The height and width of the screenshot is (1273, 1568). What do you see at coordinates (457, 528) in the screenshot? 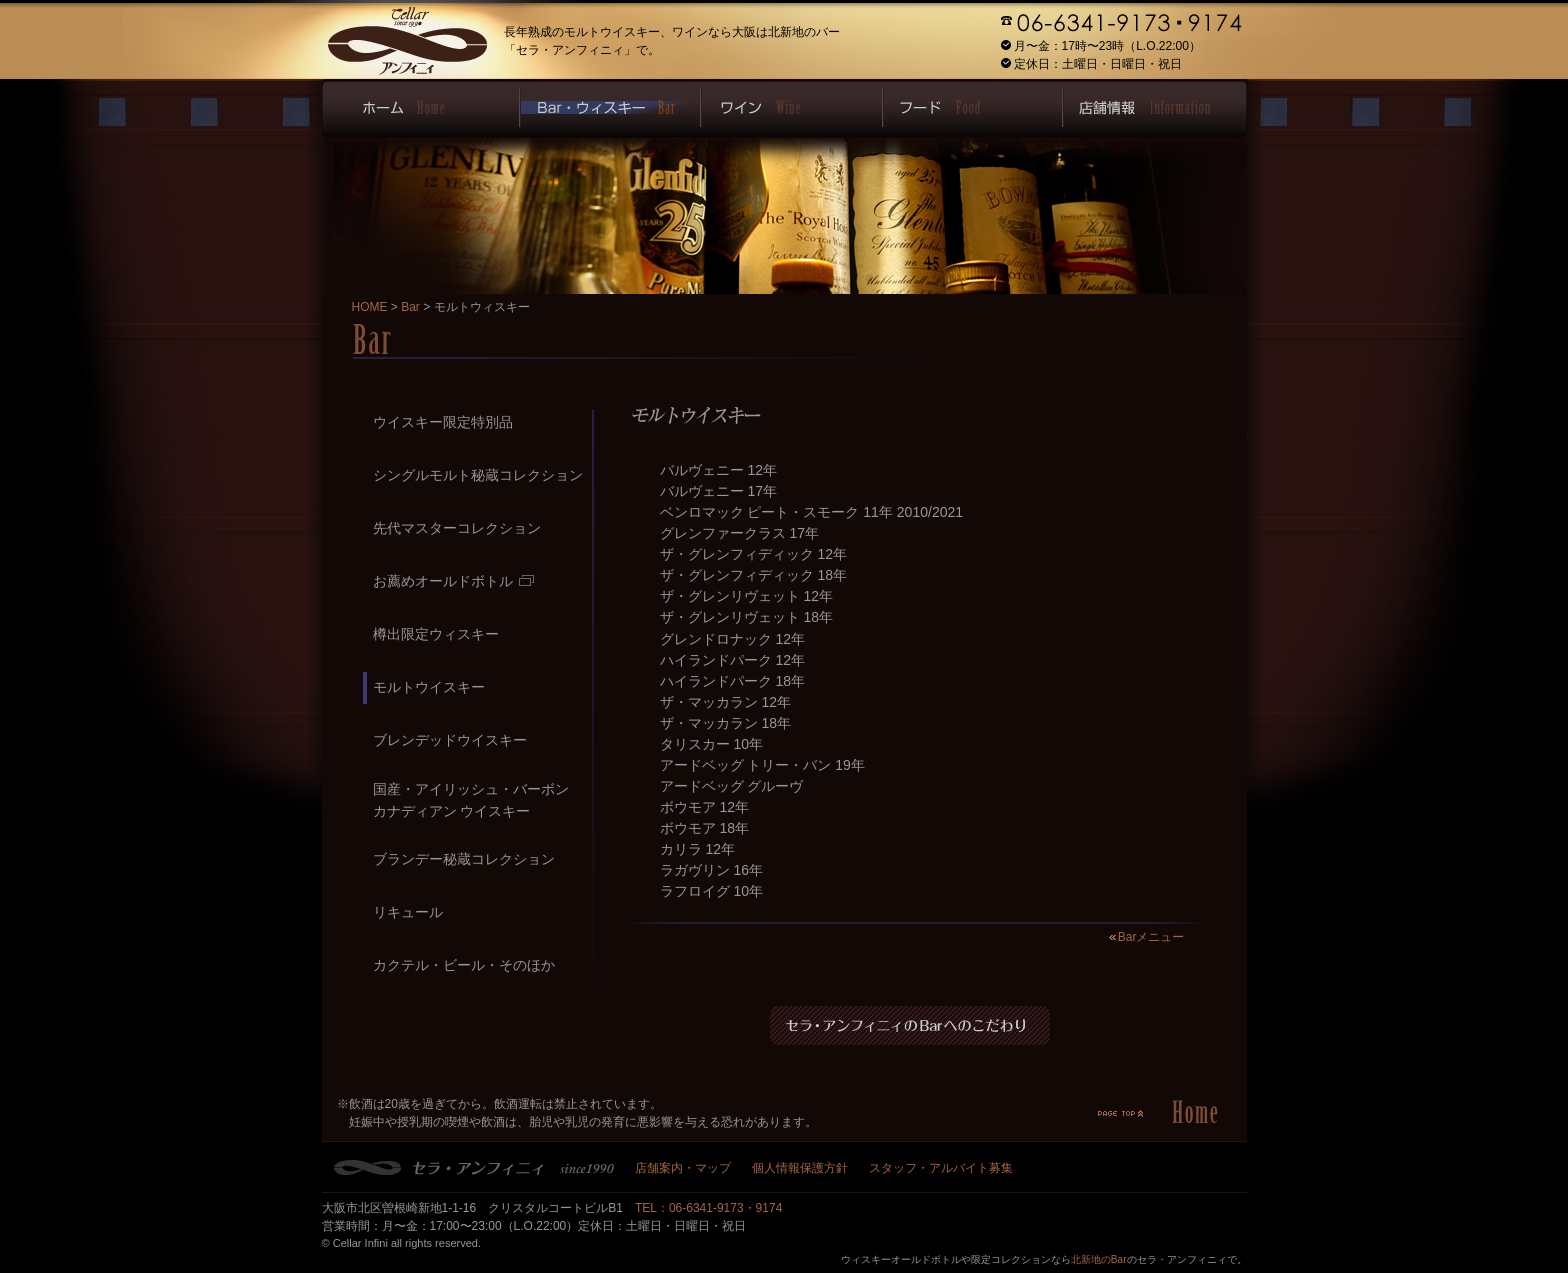
I see `先代マスターコレクション` at bounding box center [457, 528].